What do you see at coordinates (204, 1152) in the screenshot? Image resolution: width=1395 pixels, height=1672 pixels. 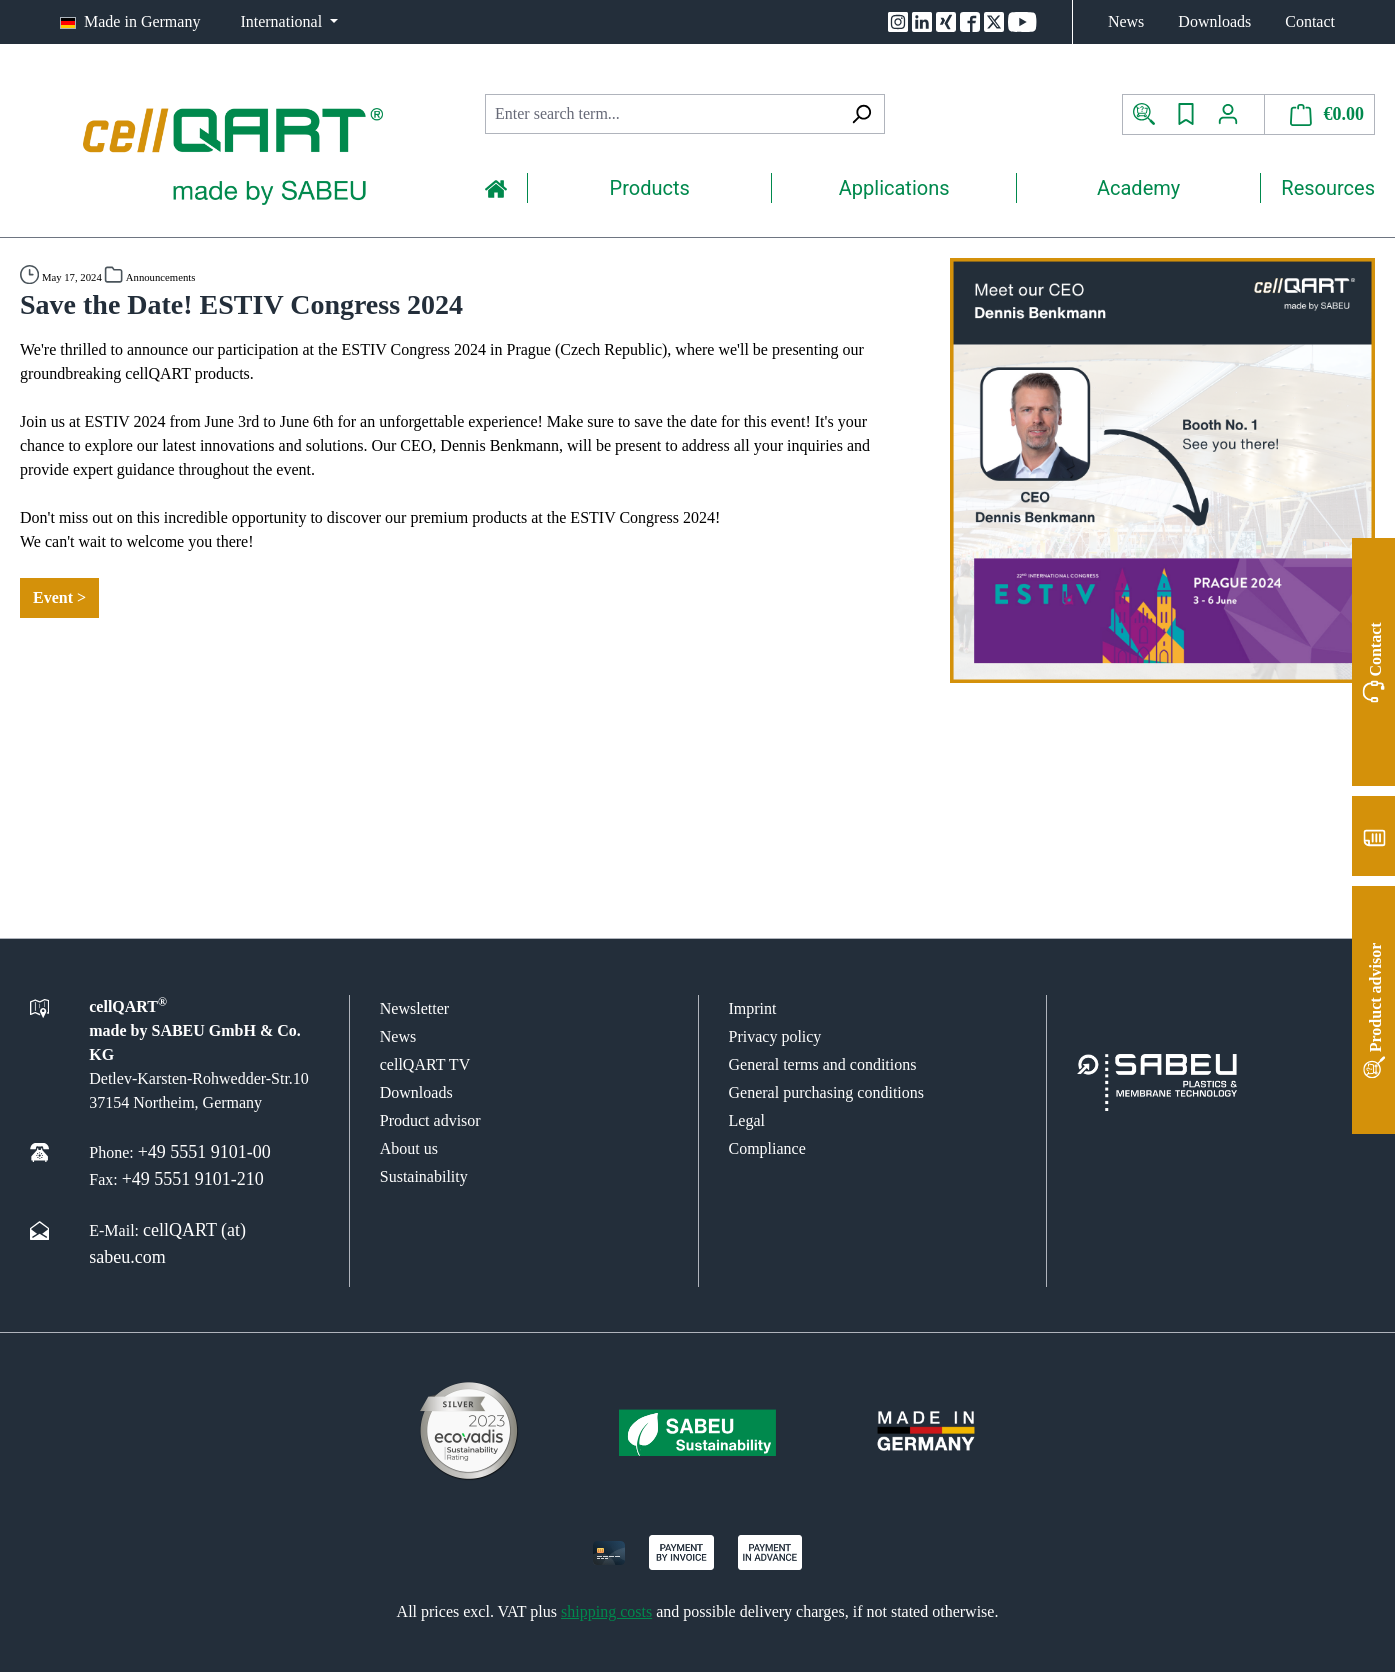 I see `+49 5551 9101-00` at bounding box center [204, 1152].